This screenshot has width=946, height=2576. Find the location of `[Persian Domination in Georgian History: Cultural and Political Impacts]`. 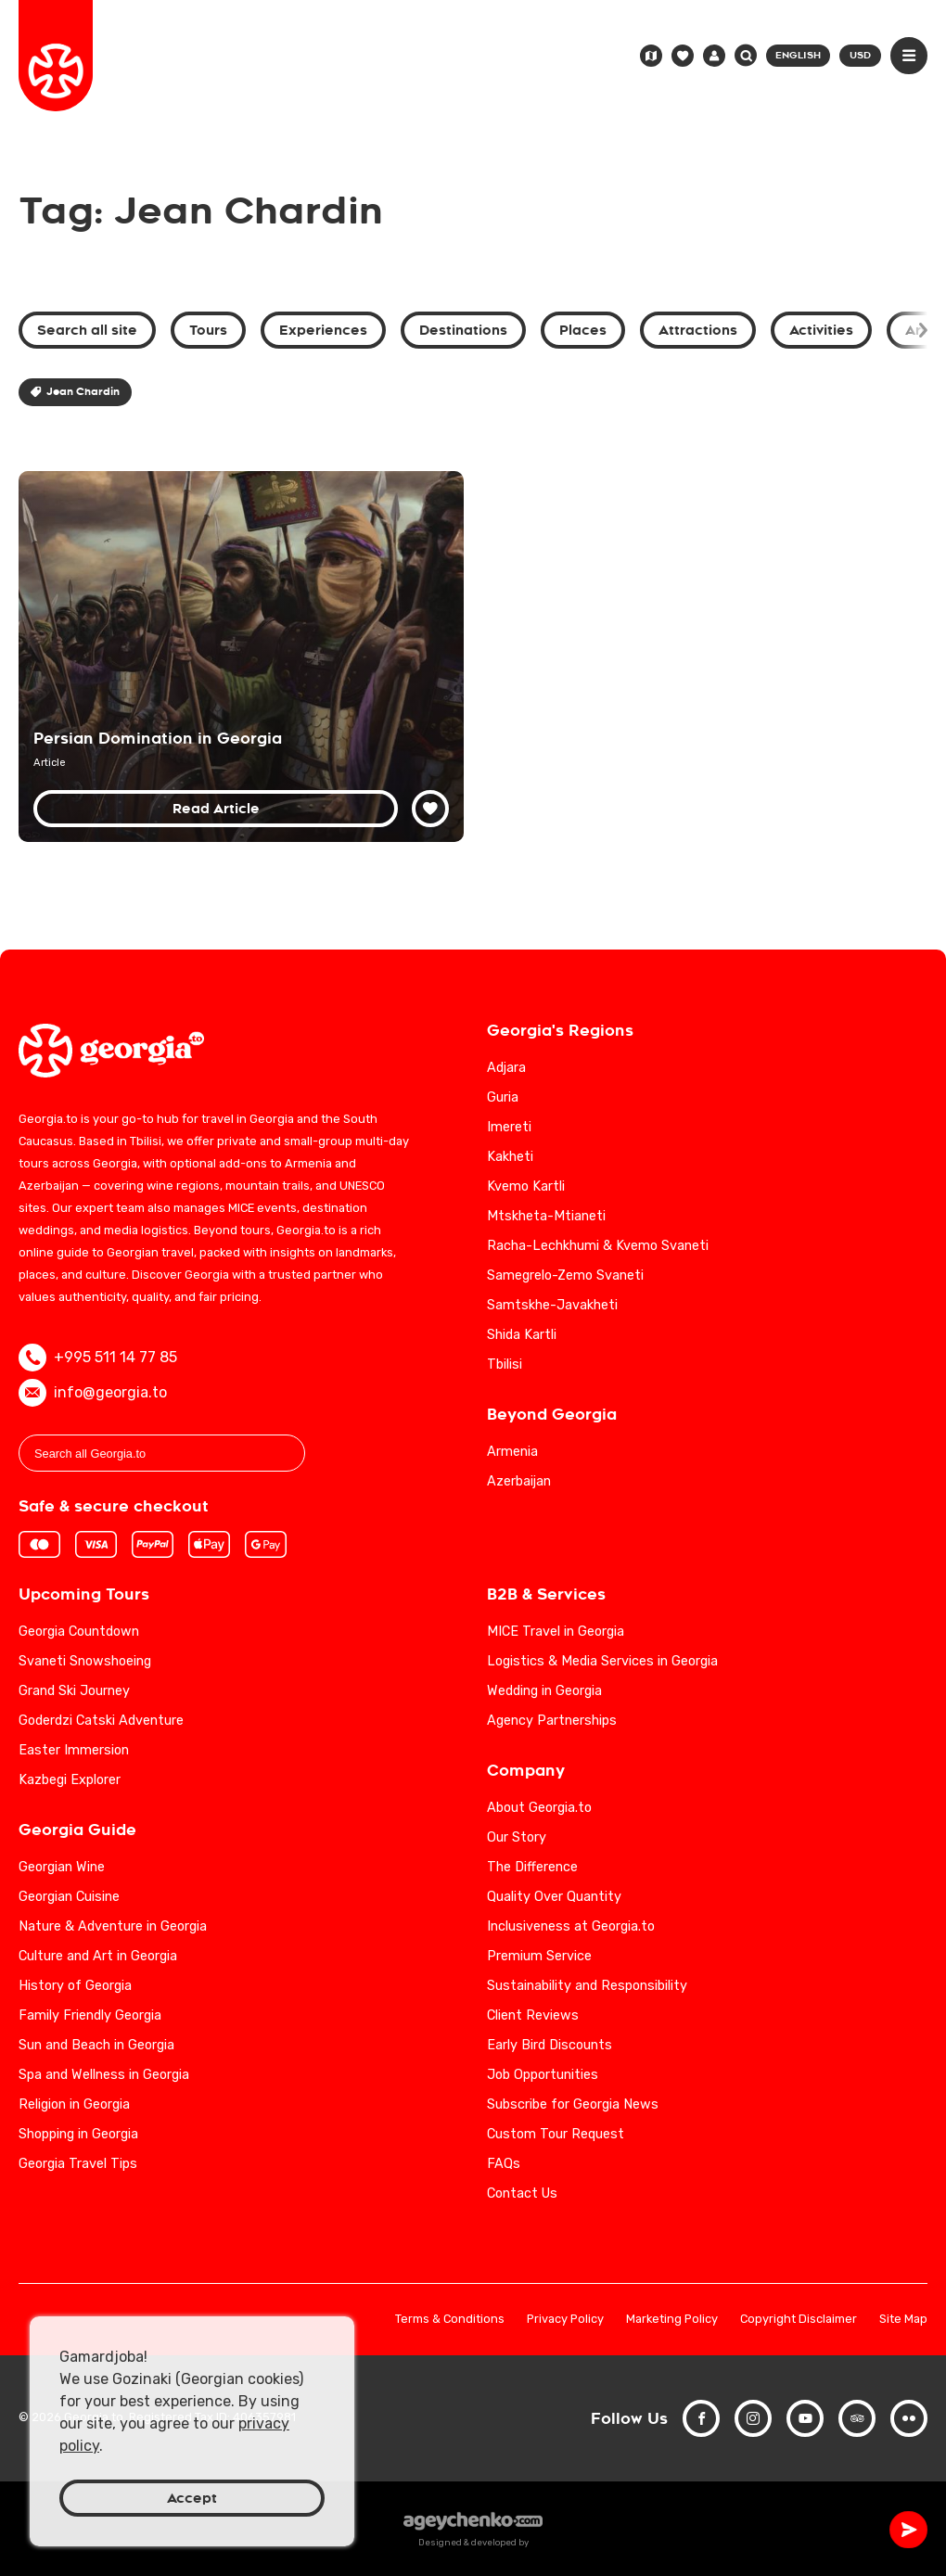

[Persian Domination in Georgian History: Cultural and Political Impacts] is located at coordinates (241, 656).